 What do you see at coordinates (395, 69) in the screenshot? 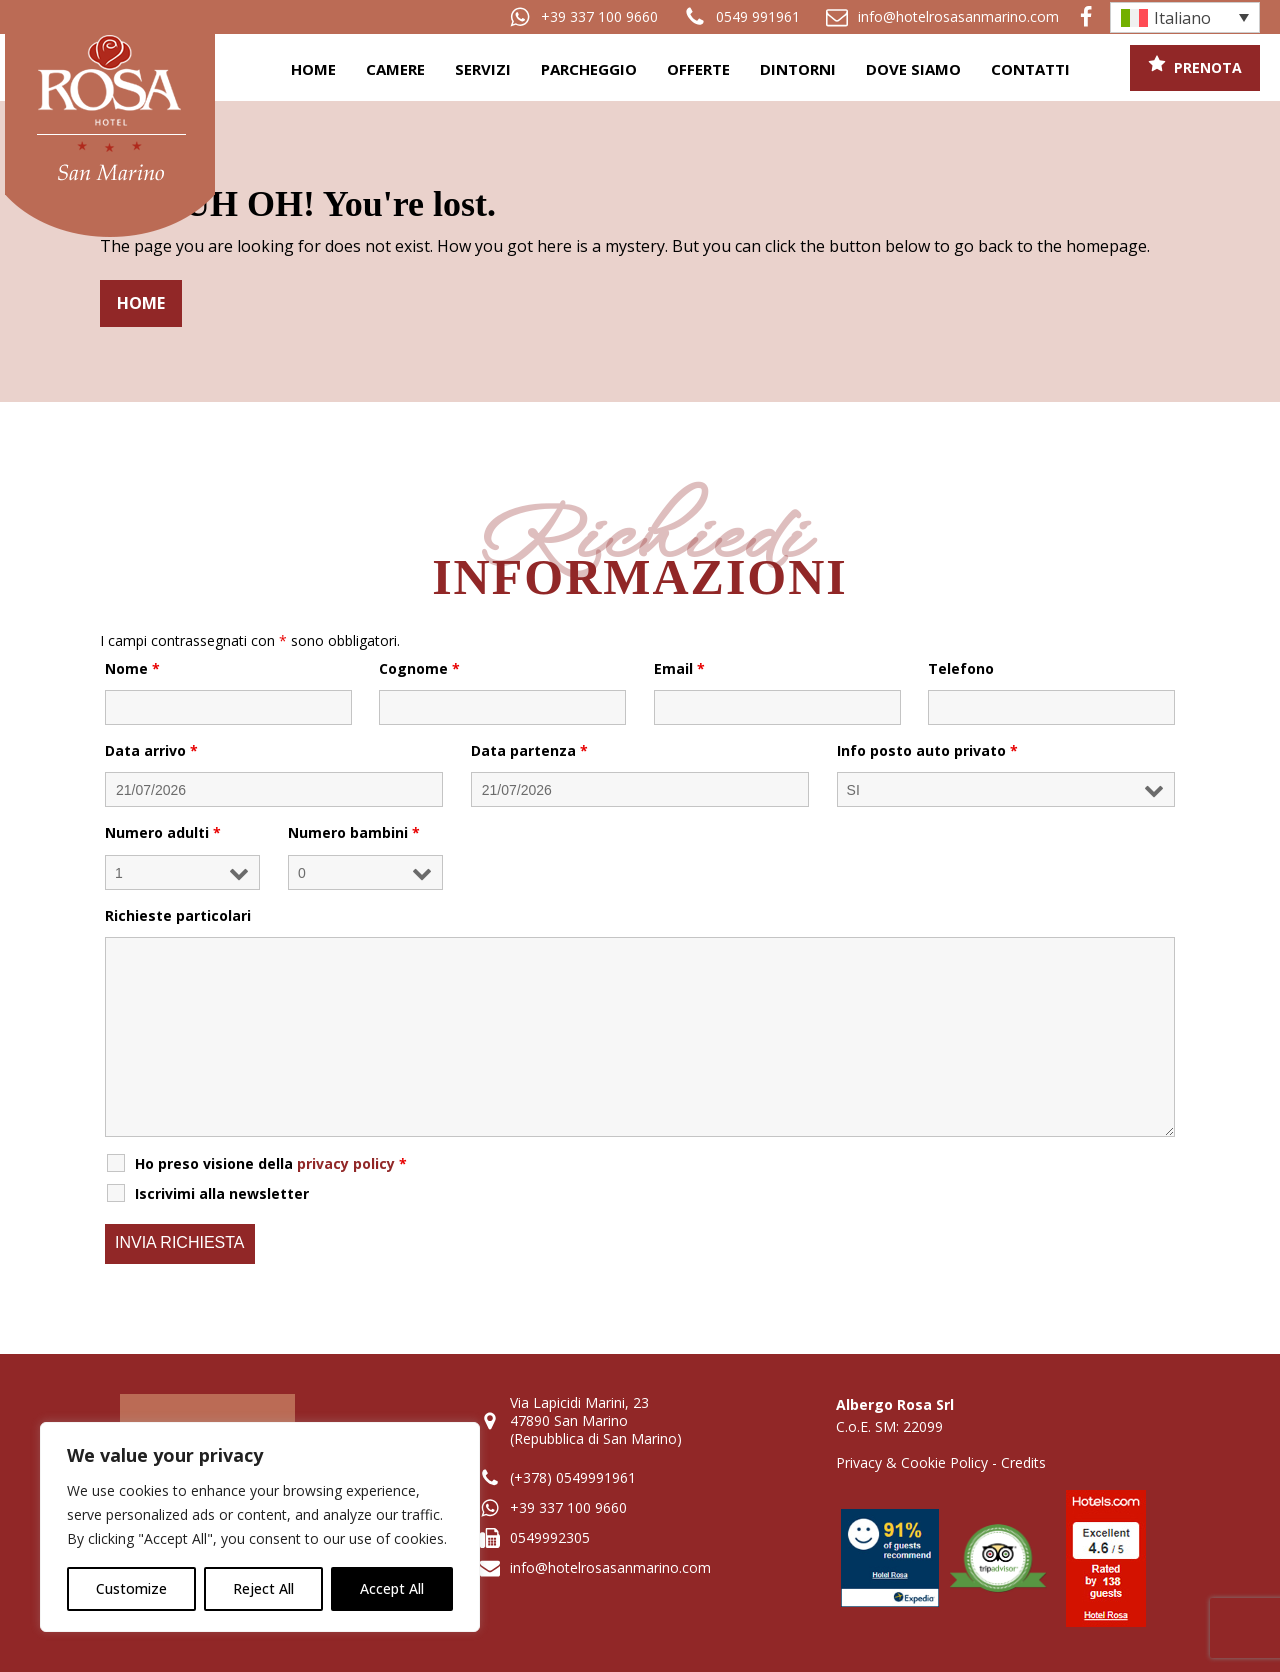
I see `Camere` at bounding box center [395, 69].